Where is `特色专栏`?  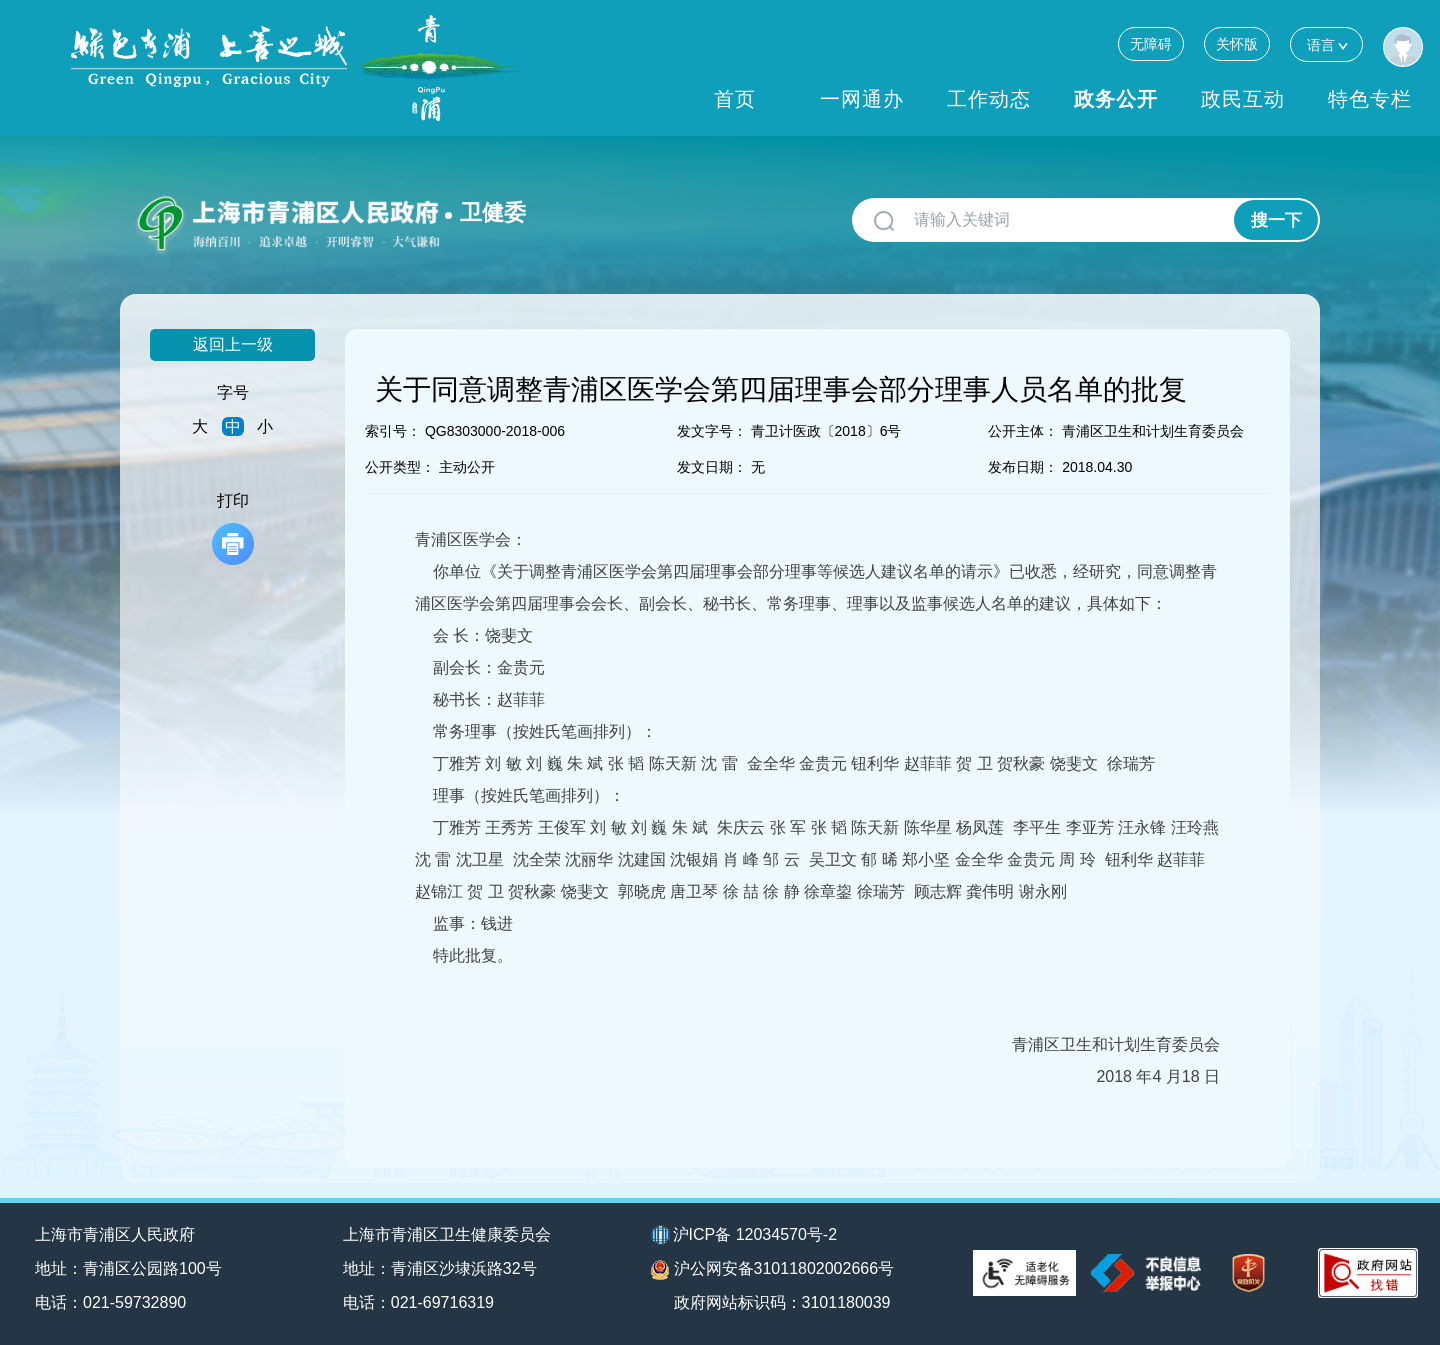 特色专栏 is located at coordinates (1370, 99).